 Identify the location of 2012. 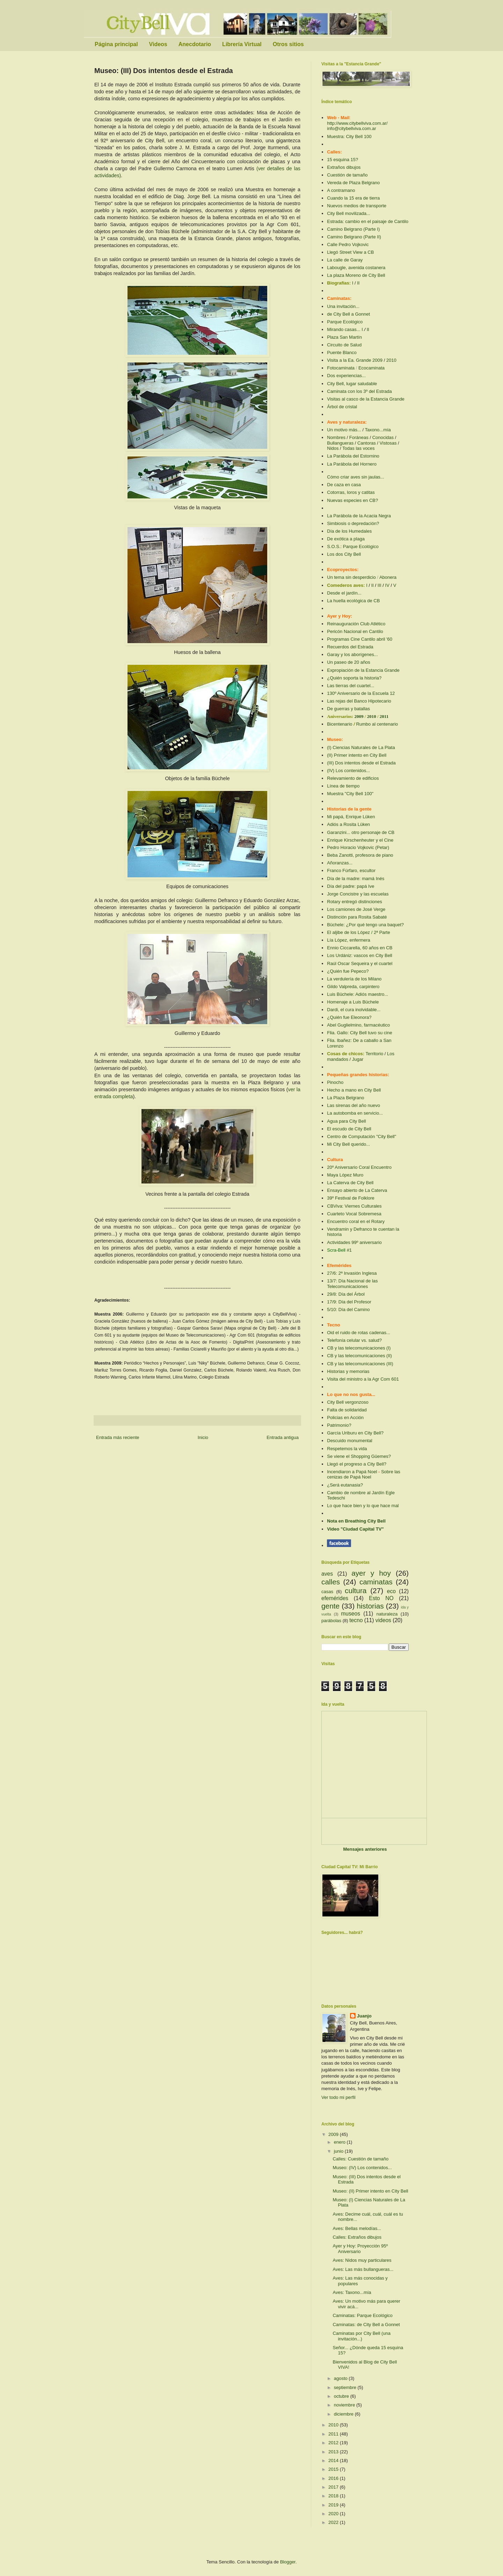
(334, 2442).